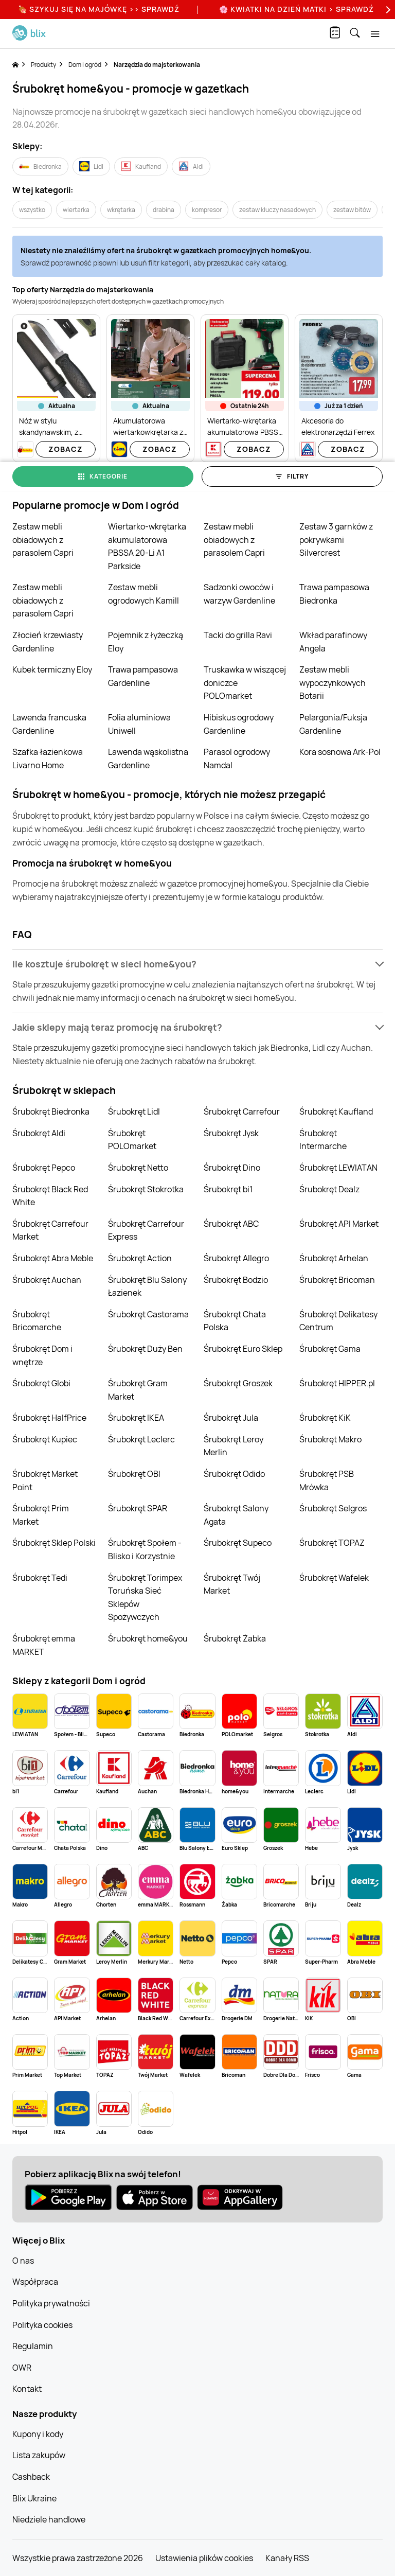  Describe the element at coordinates (148, 758) in the screenshot. I see `Lawenda wąskolistna Gardenline` at that location.